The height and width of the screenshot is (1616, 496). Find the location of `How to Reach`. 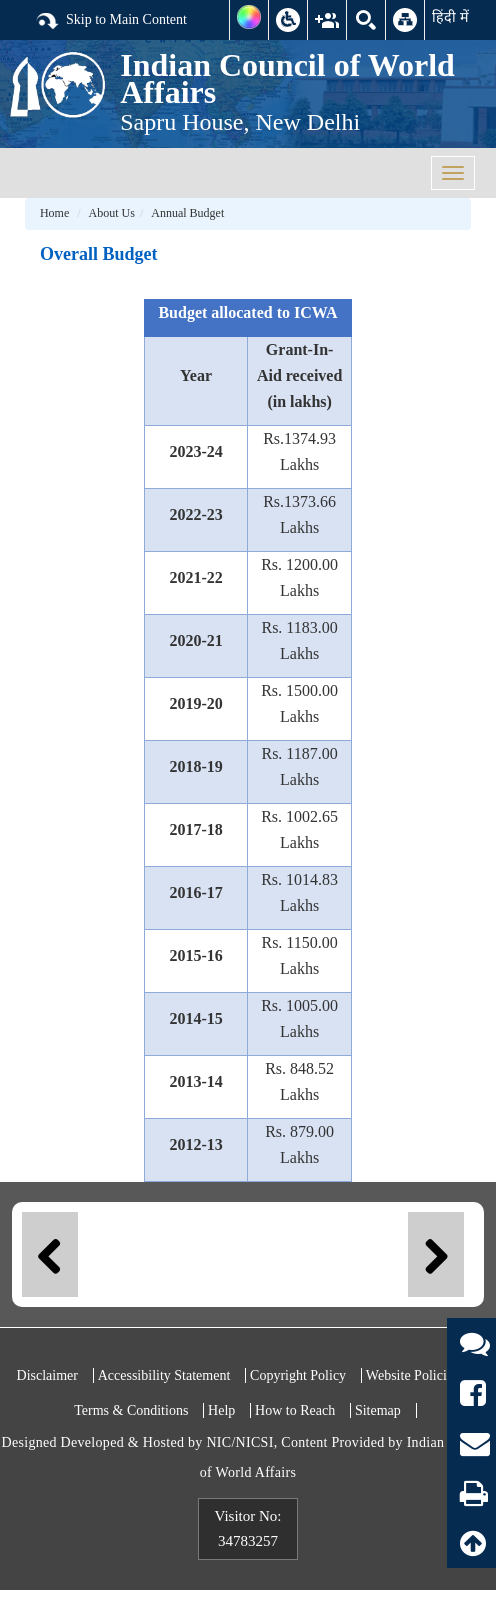

How to Reach is located at coordinates (295, 1410).